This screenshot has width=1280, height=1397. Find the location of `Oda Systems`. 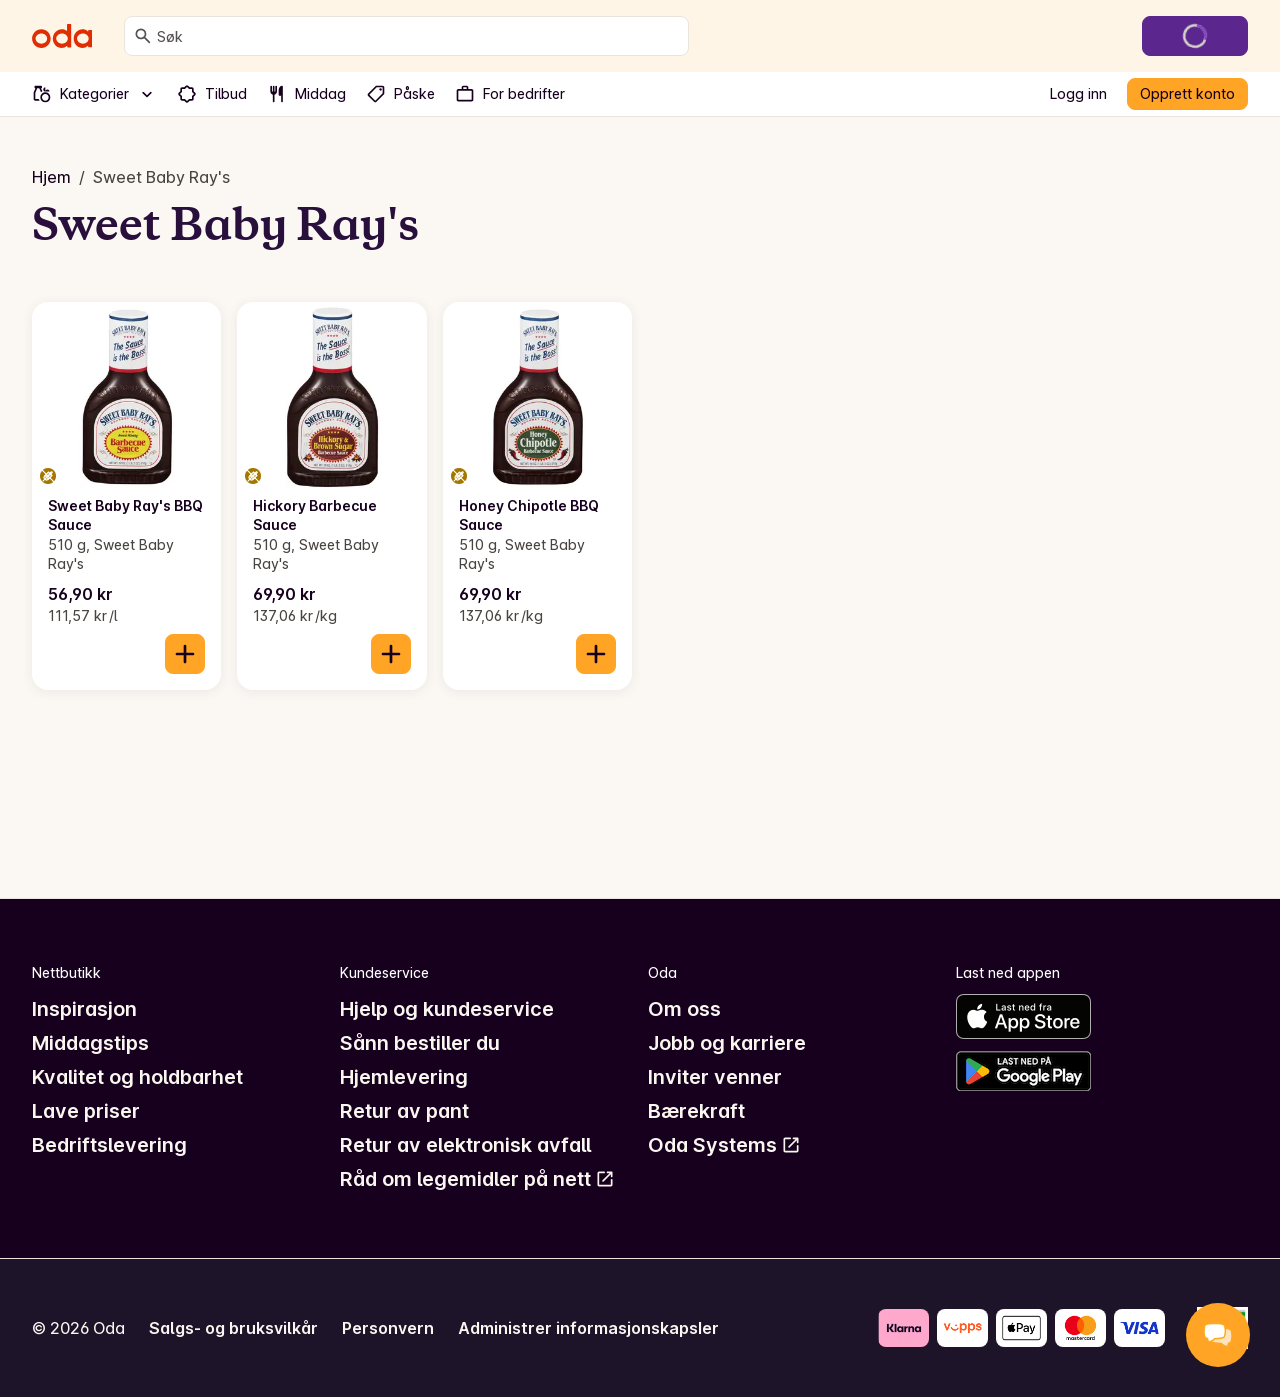

Oda Systems is located at coordinates (724, 1145).